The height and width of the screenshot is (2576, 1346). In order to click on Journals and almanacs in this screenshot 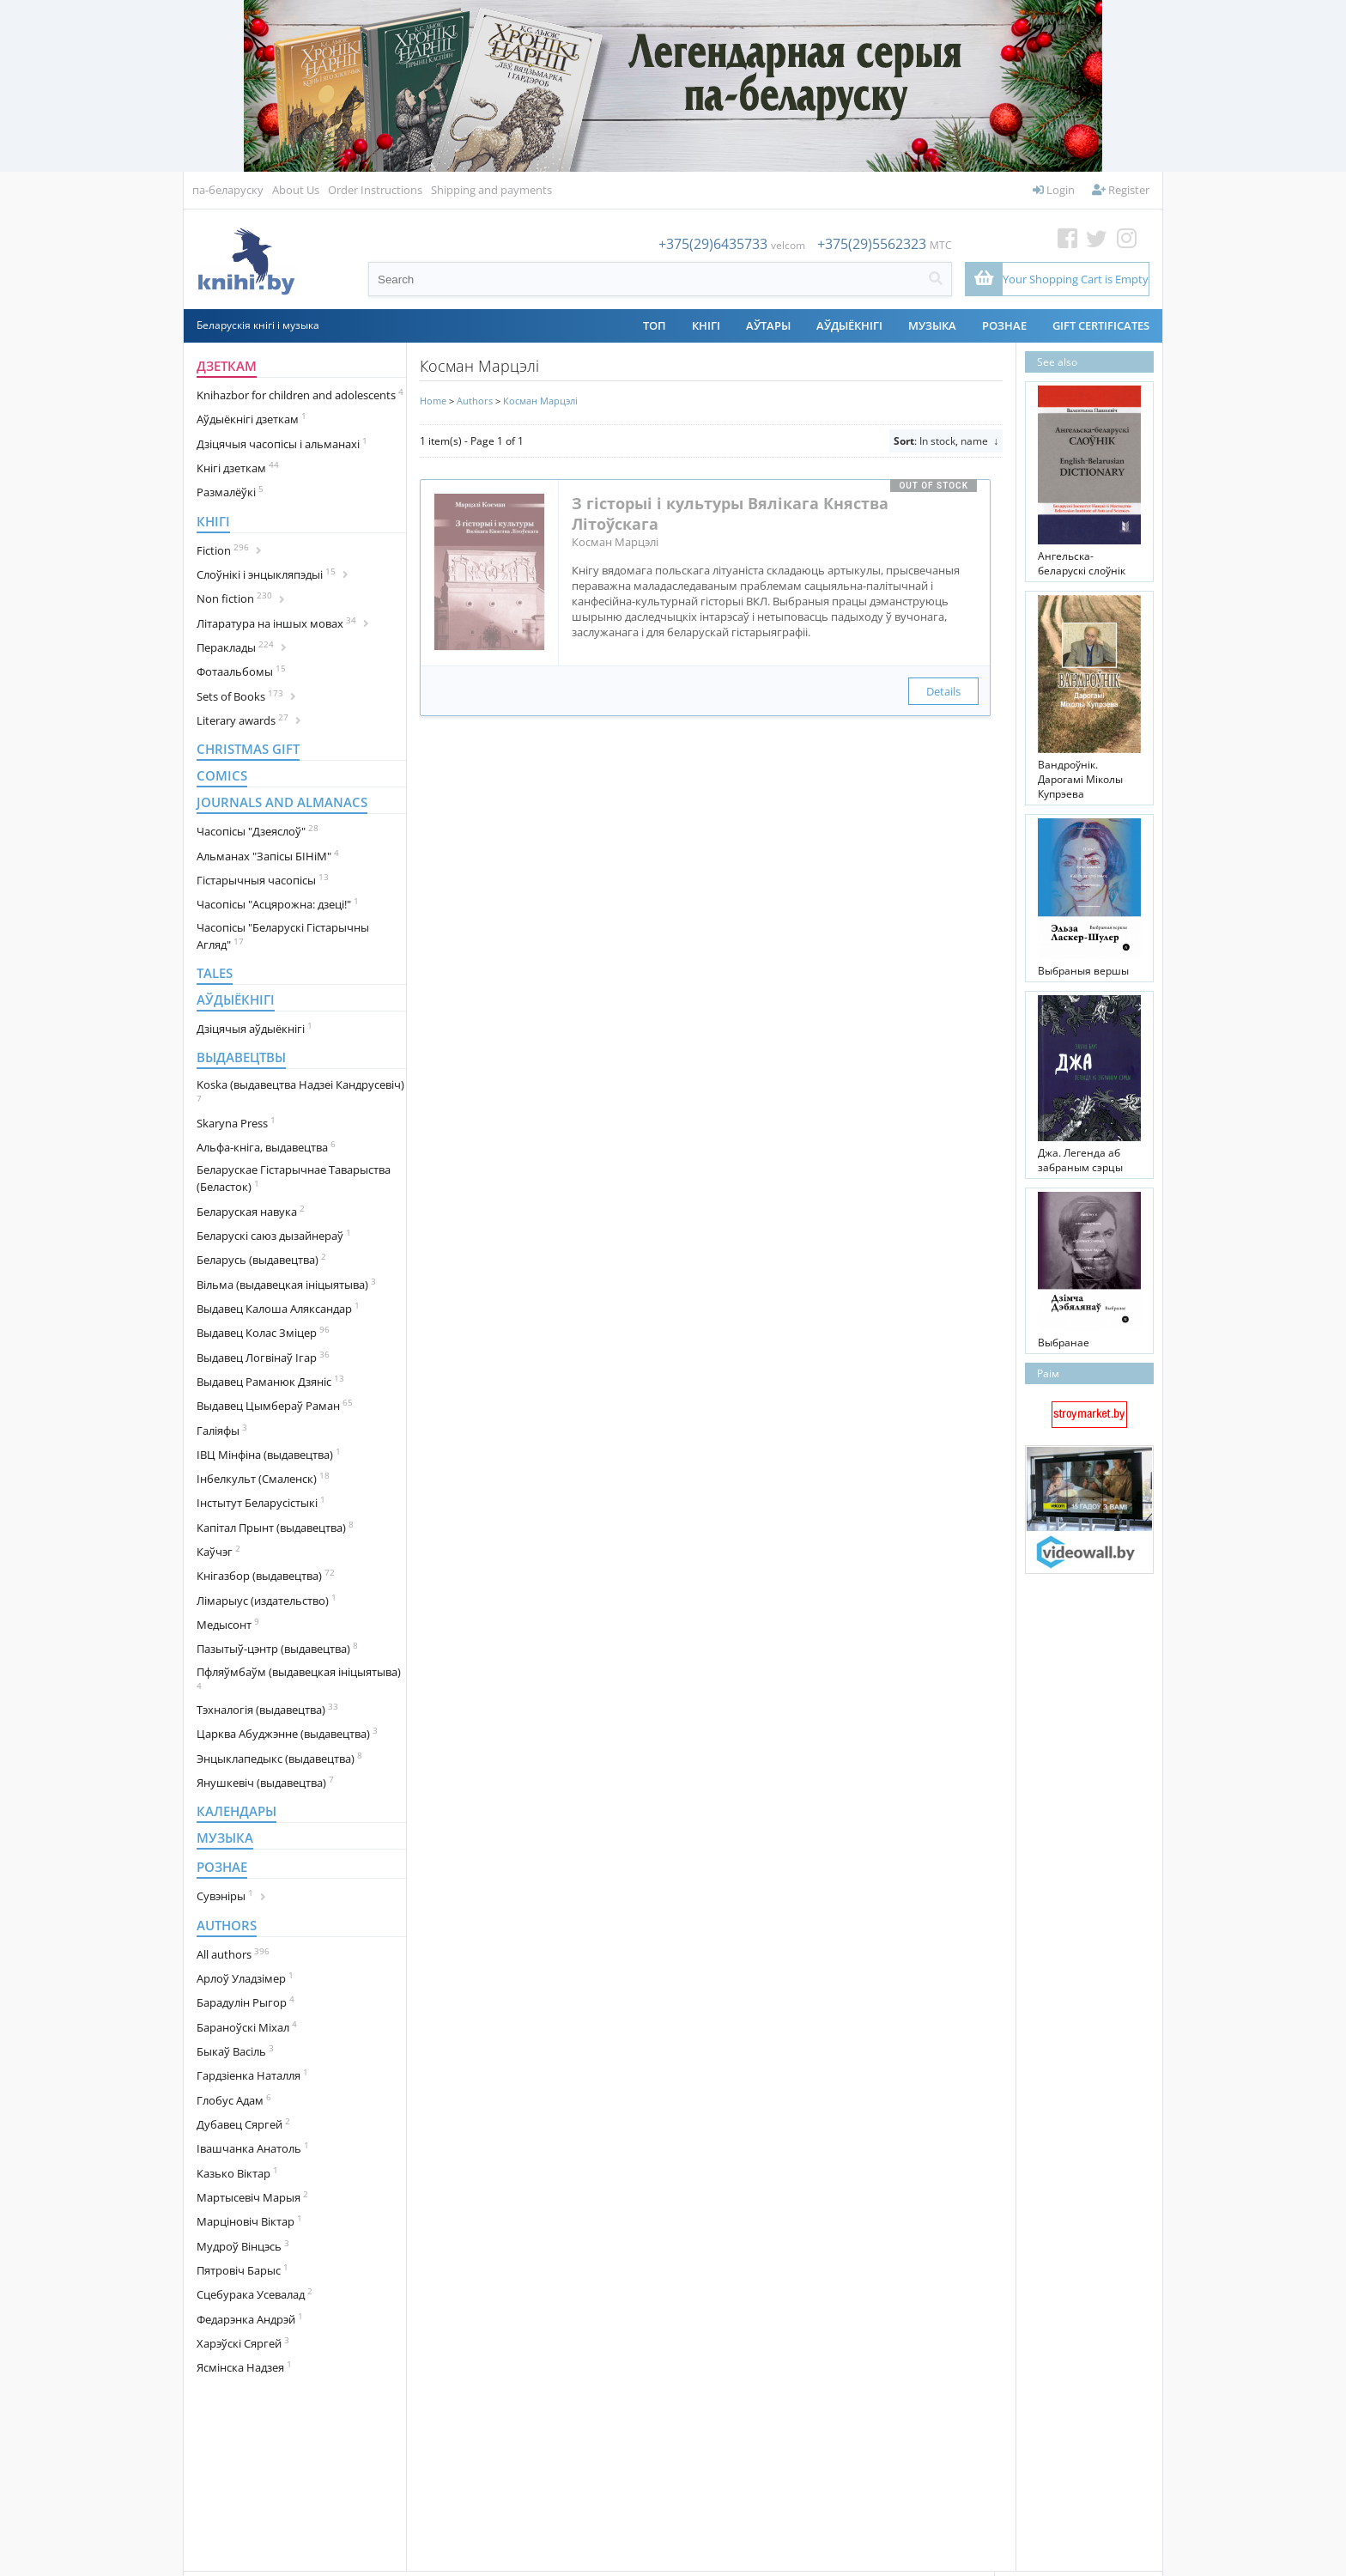, I will do `click(282, 802)`.